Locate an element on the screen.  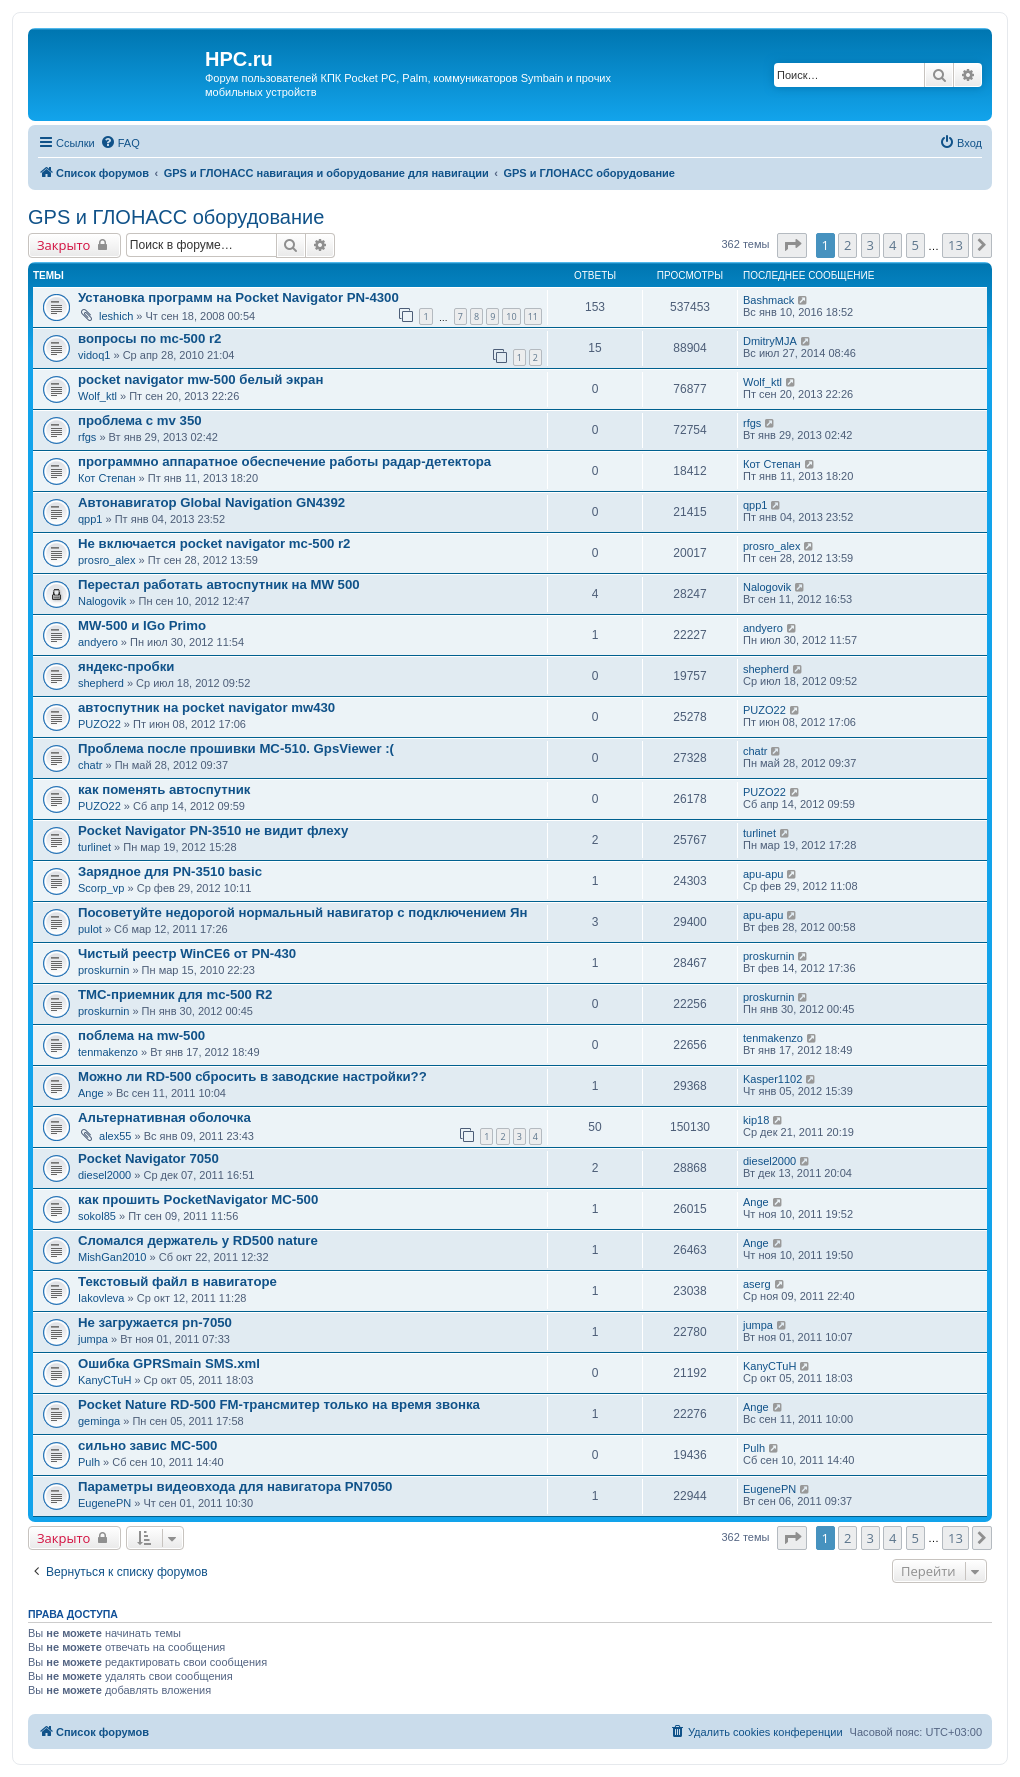
geminga is located at coordinates (99, 1421).